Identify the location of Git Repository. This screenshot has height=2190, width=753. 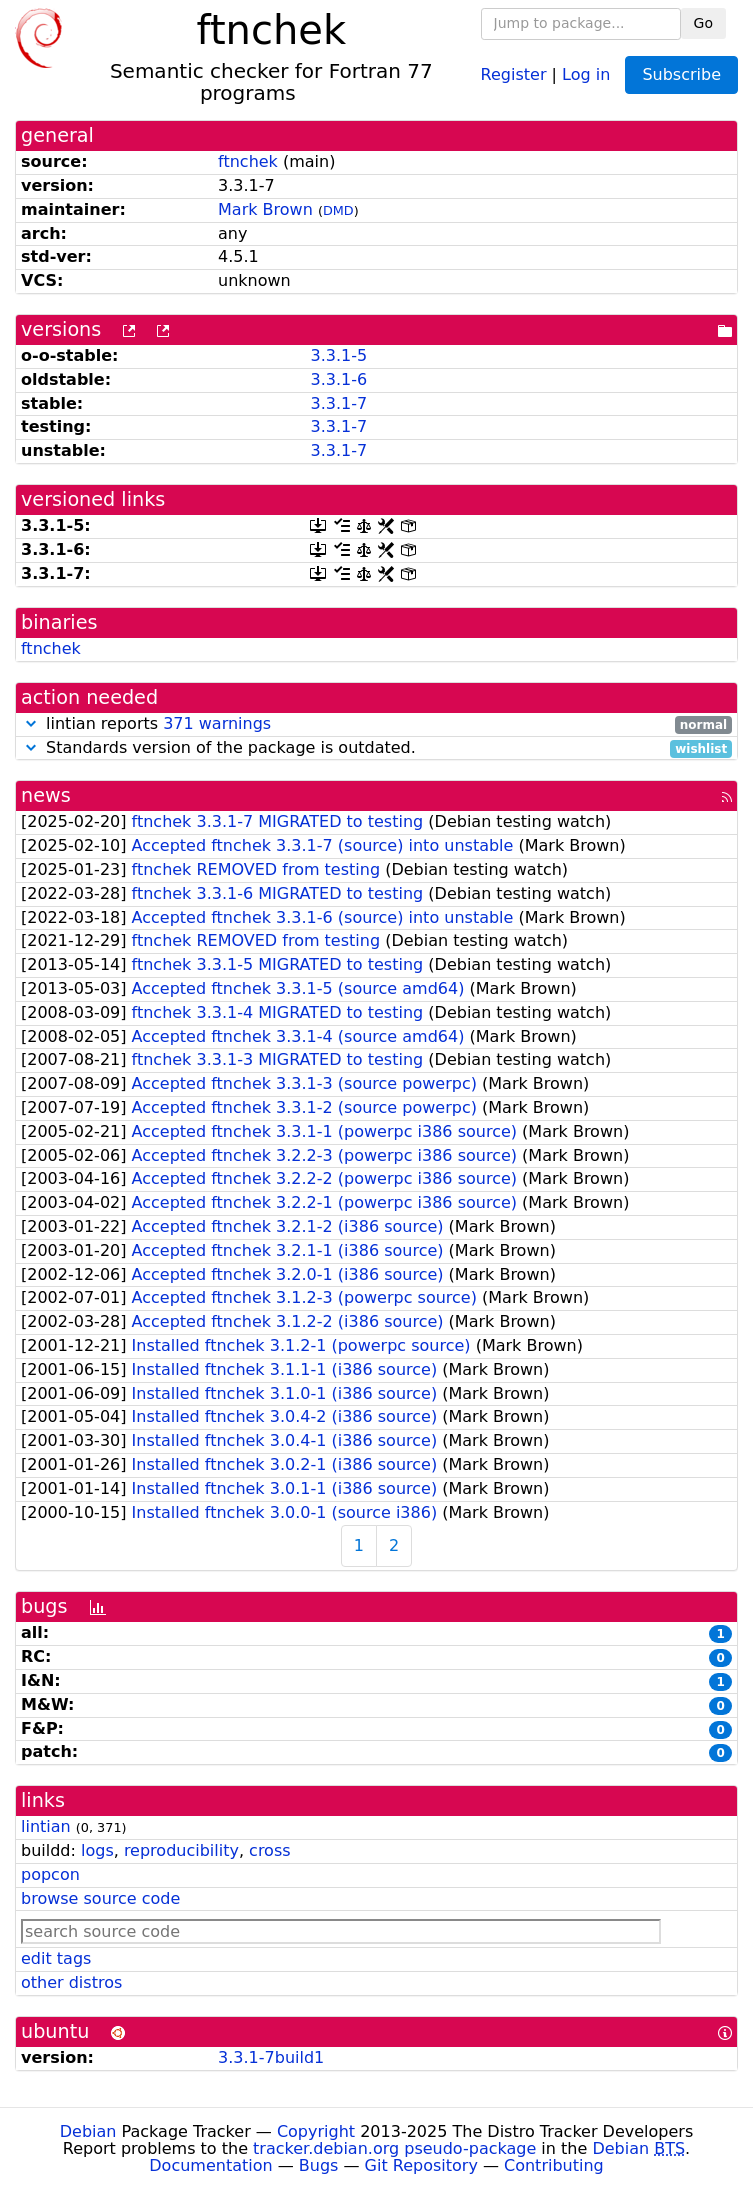
(421, 2165).